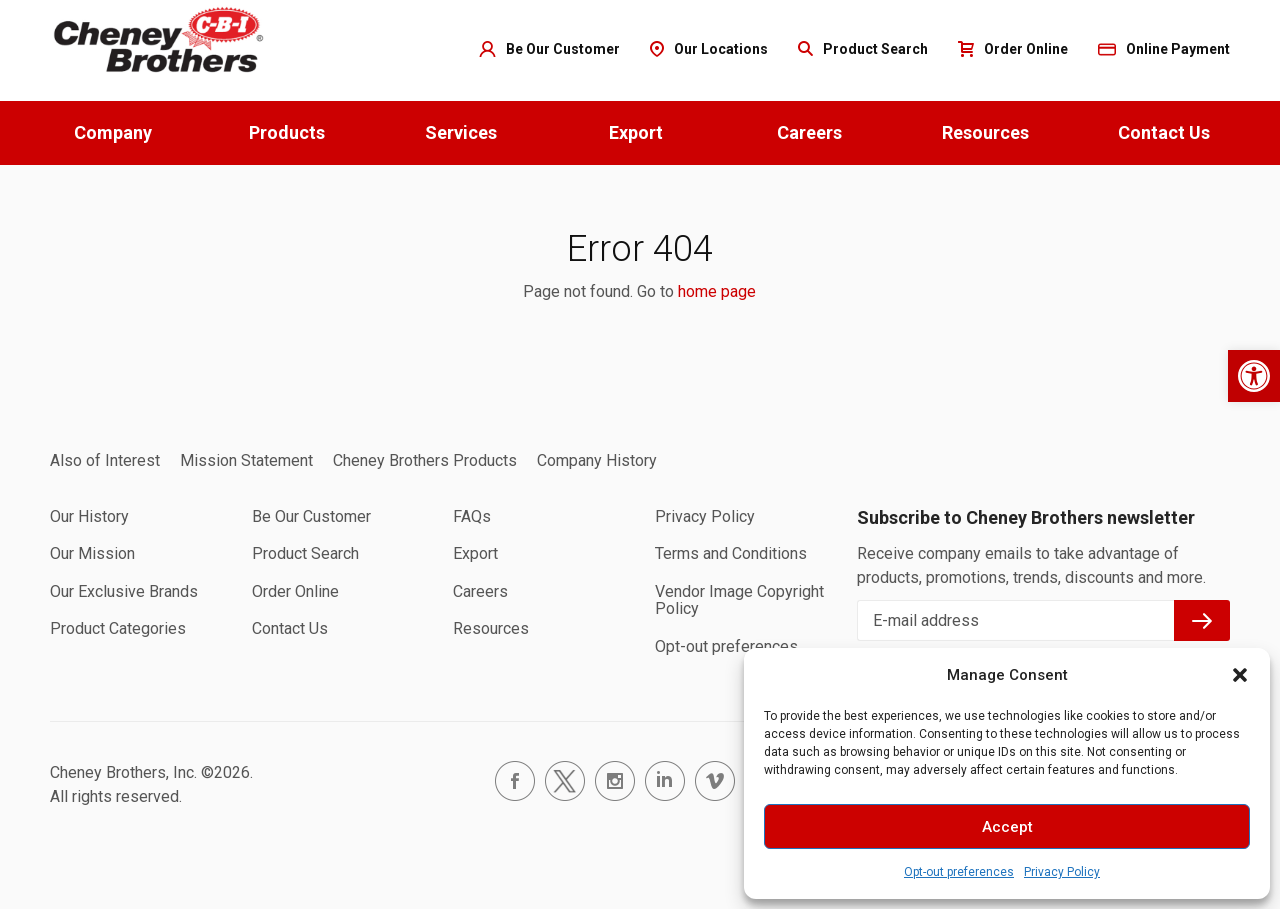  Describe the element at coordinates (665, 781) in the screenshot. I see `linkedin.com` at that location.